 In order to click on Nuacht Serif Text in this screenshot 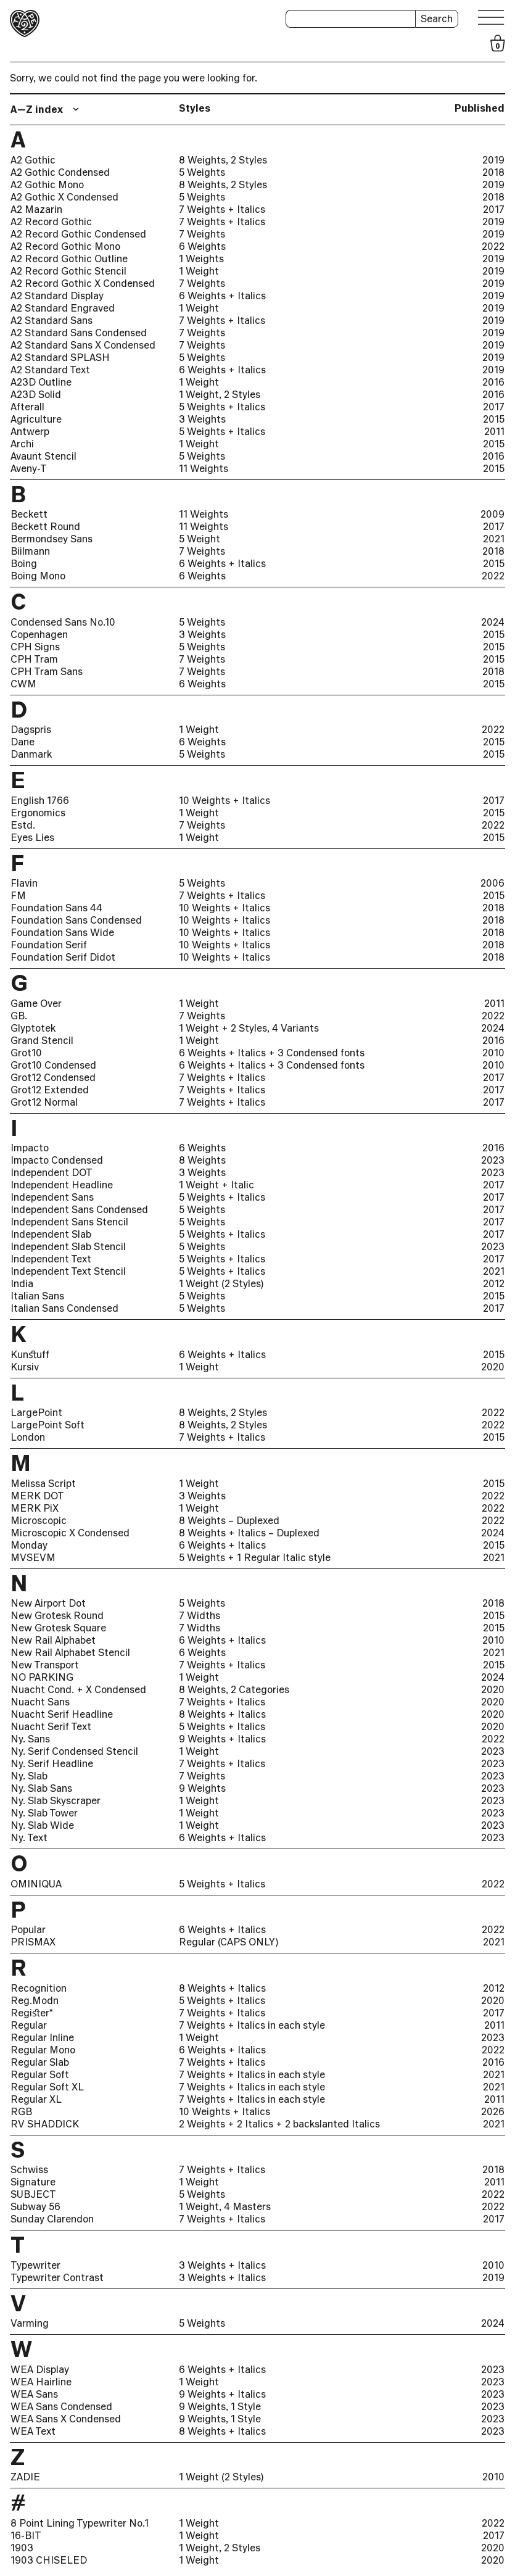, I will do `click(50, 1726)`.